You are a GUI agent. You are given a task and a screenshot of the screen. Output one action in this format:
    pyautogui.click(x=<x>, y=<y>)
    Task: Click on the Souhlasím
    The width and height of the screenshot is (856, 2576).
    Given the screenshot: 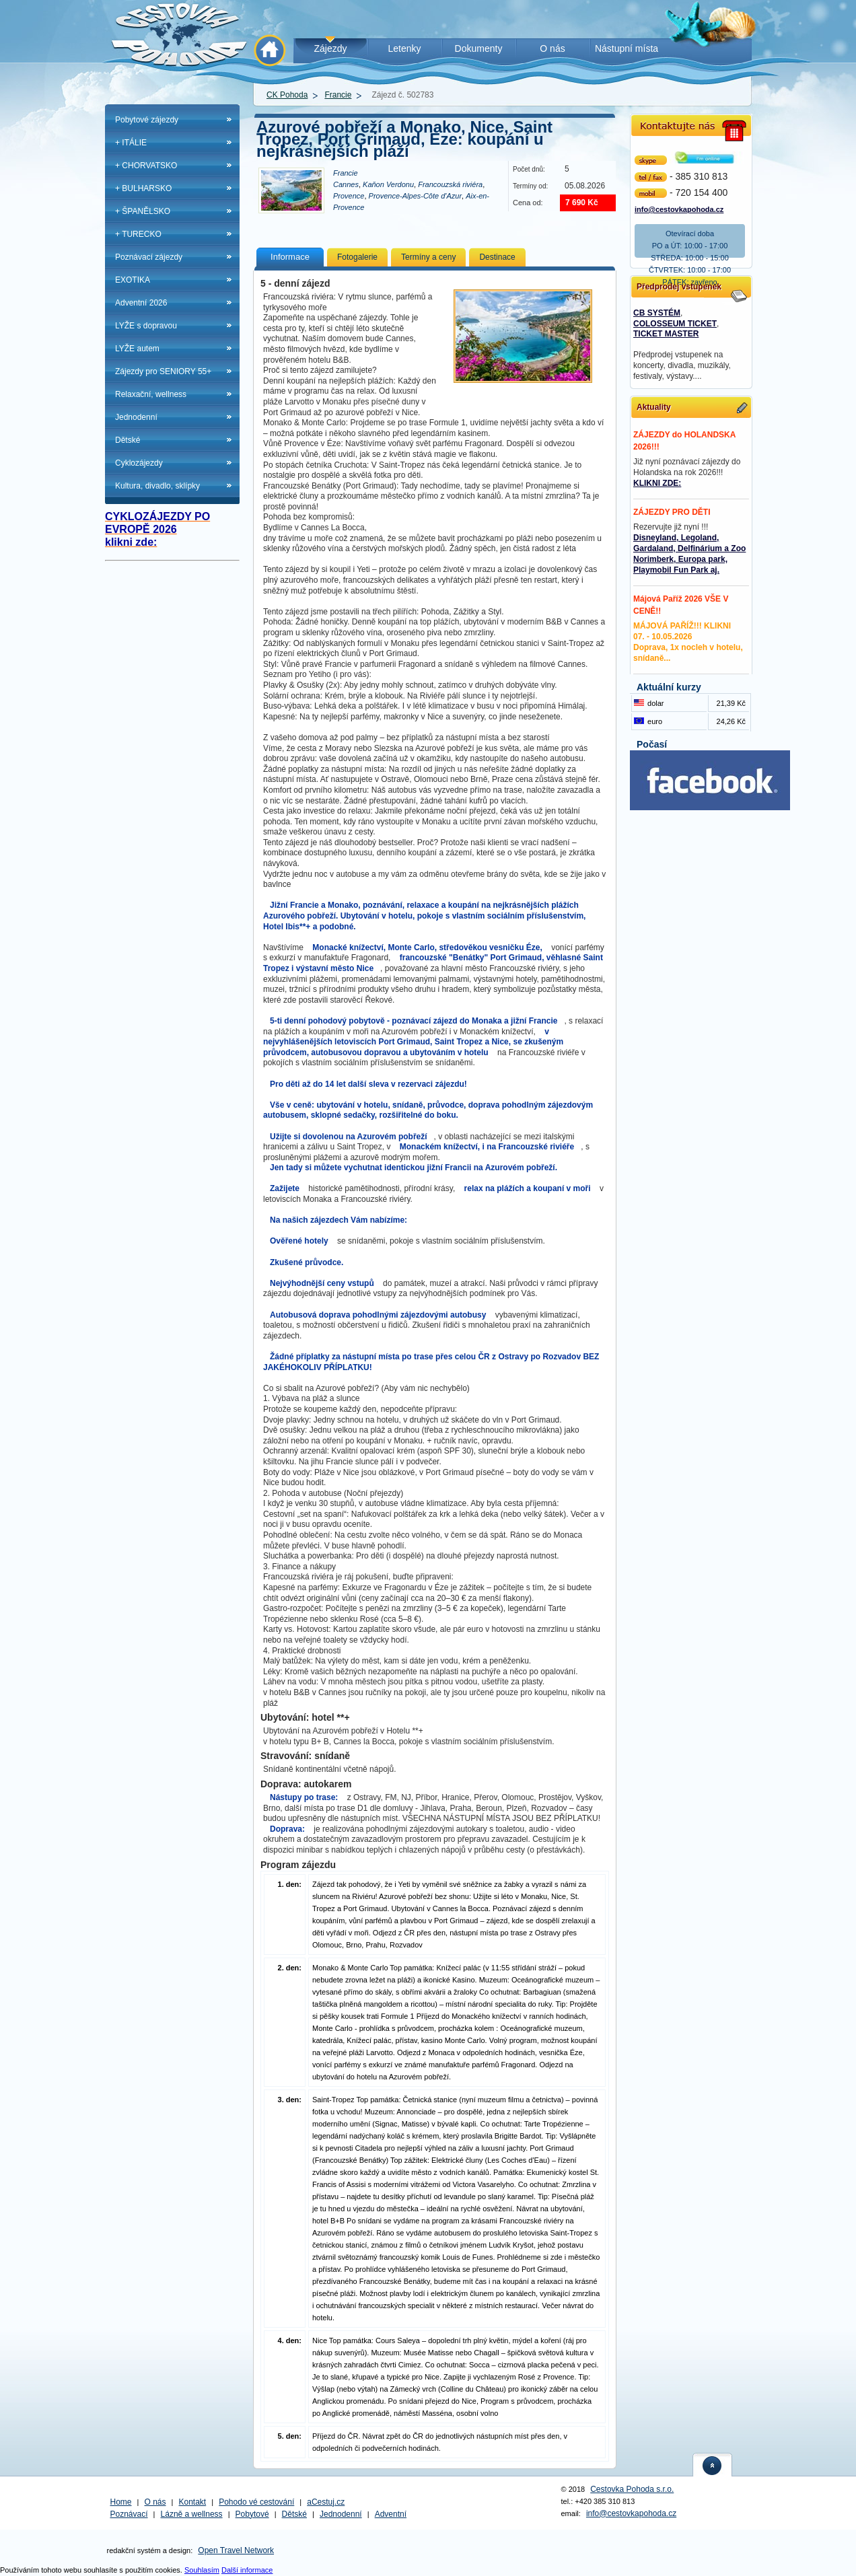 What is the action you would take?
    pyautogui.click(x=201, y=2570)
    